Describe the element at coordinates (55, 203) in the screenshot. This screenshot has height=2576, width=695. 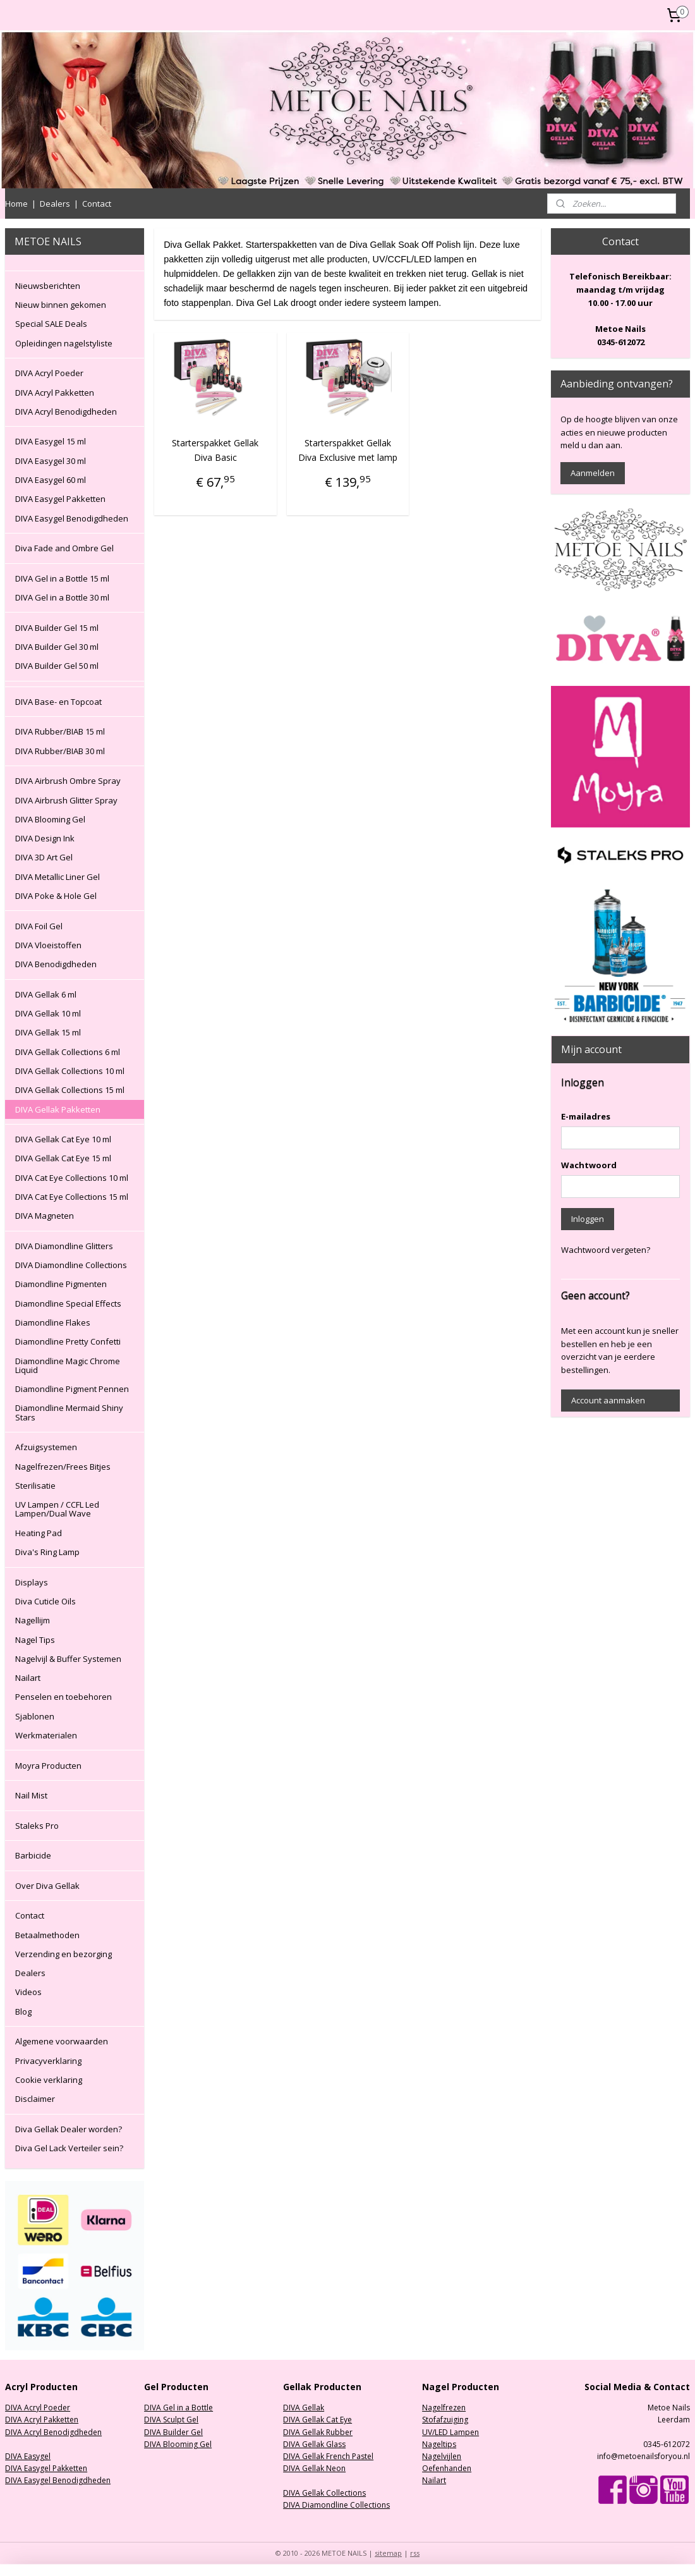
I see `Dealers` at that location.